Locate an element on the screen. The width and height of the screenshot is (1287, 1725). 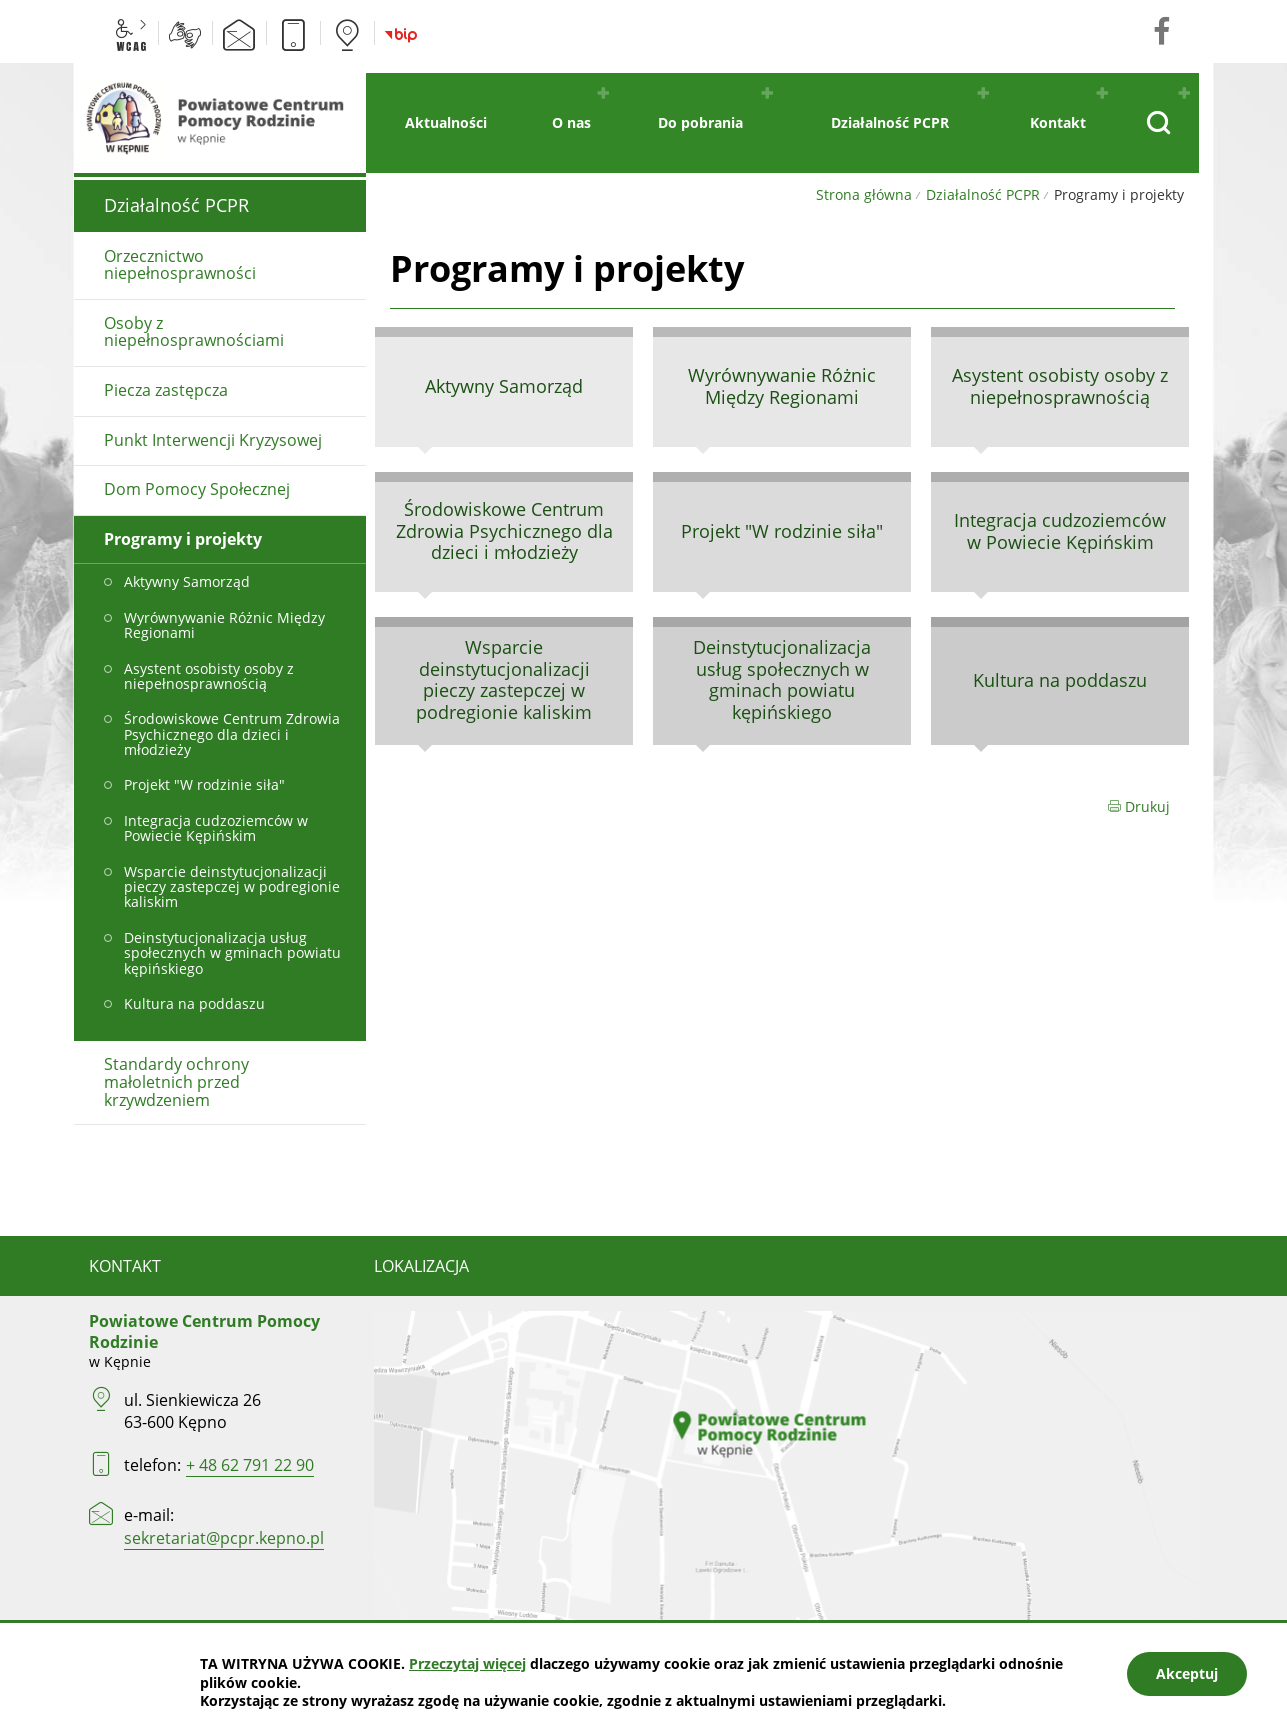
Asystent osobisty osoby z niepełnosprawnością is located at coordinates (1060, 386).